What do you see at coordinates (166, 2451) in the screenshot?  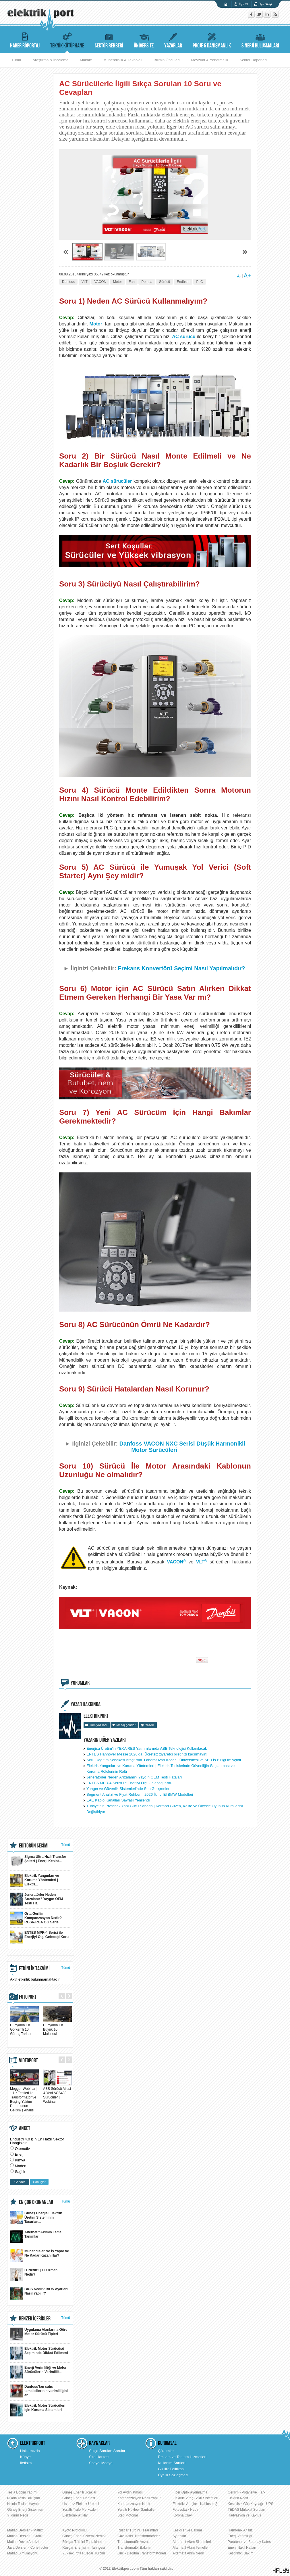 I see `Çözümler` at bounding box center [166, 2451].